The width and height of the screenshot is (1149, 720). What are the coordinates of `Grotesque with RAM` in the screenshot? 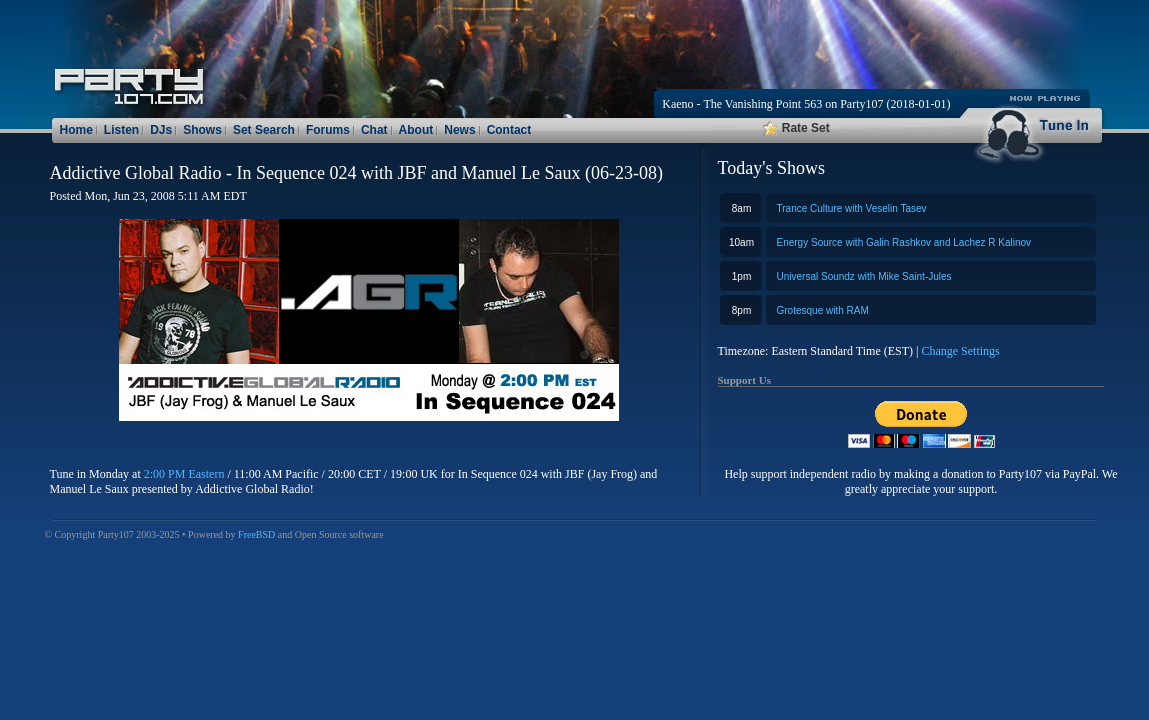 It's located at (823, 310).